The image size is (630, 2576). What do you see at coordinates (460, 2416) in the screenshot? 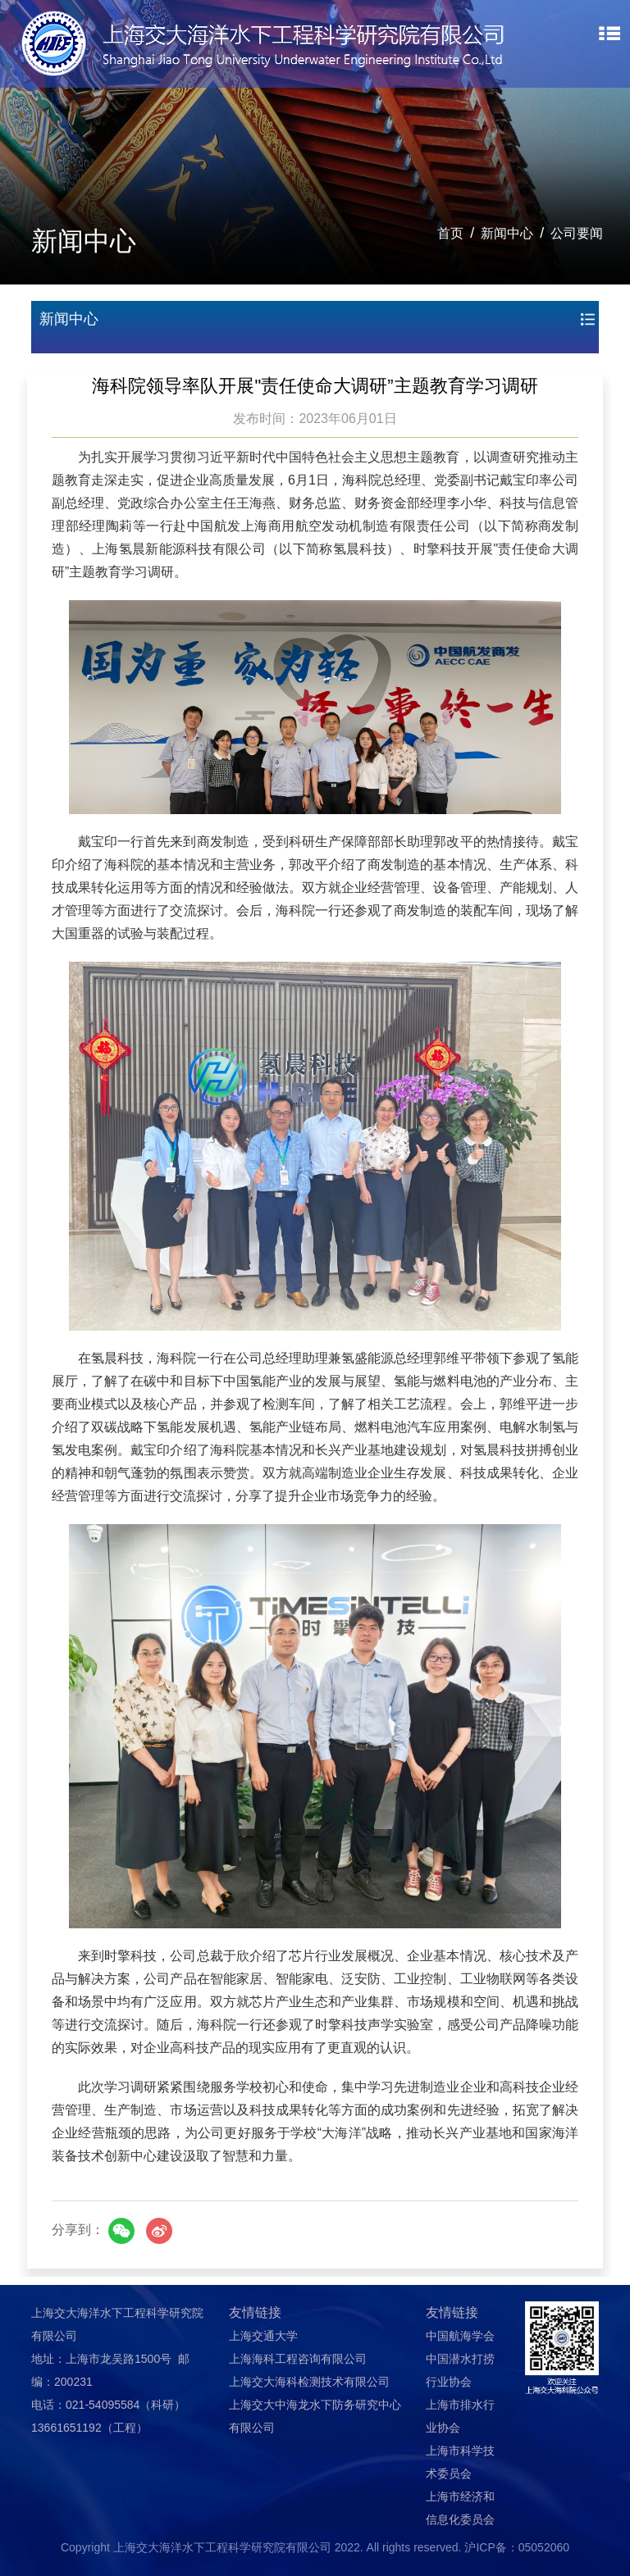
I see `上海市排水行业协会` at bounding box center [460, 2416].